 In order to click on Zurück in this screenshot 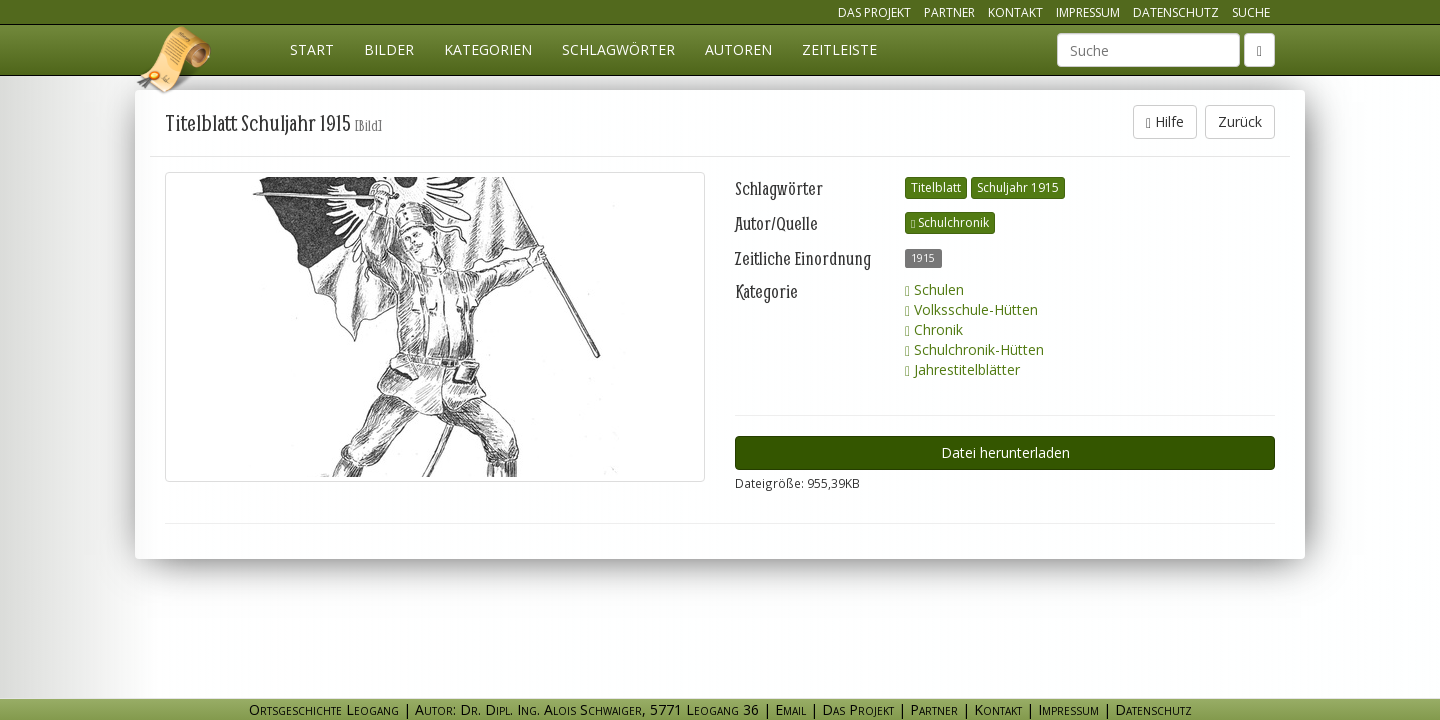, I will do `click(1240, 121)`.